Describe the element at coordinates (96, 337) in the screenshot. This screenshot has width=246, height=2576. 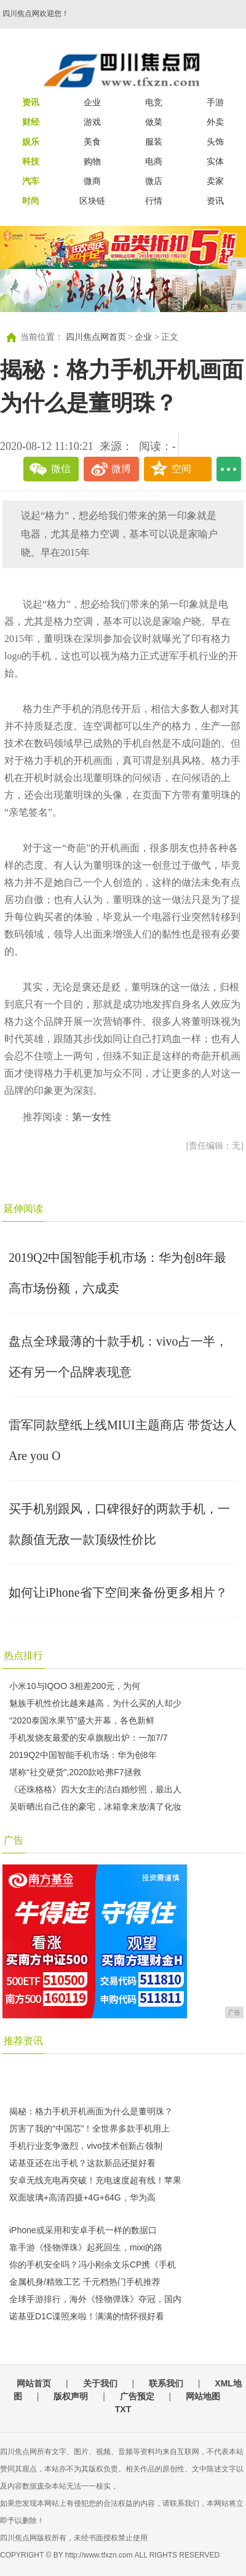
I see `四川焦点网首页` at that location.